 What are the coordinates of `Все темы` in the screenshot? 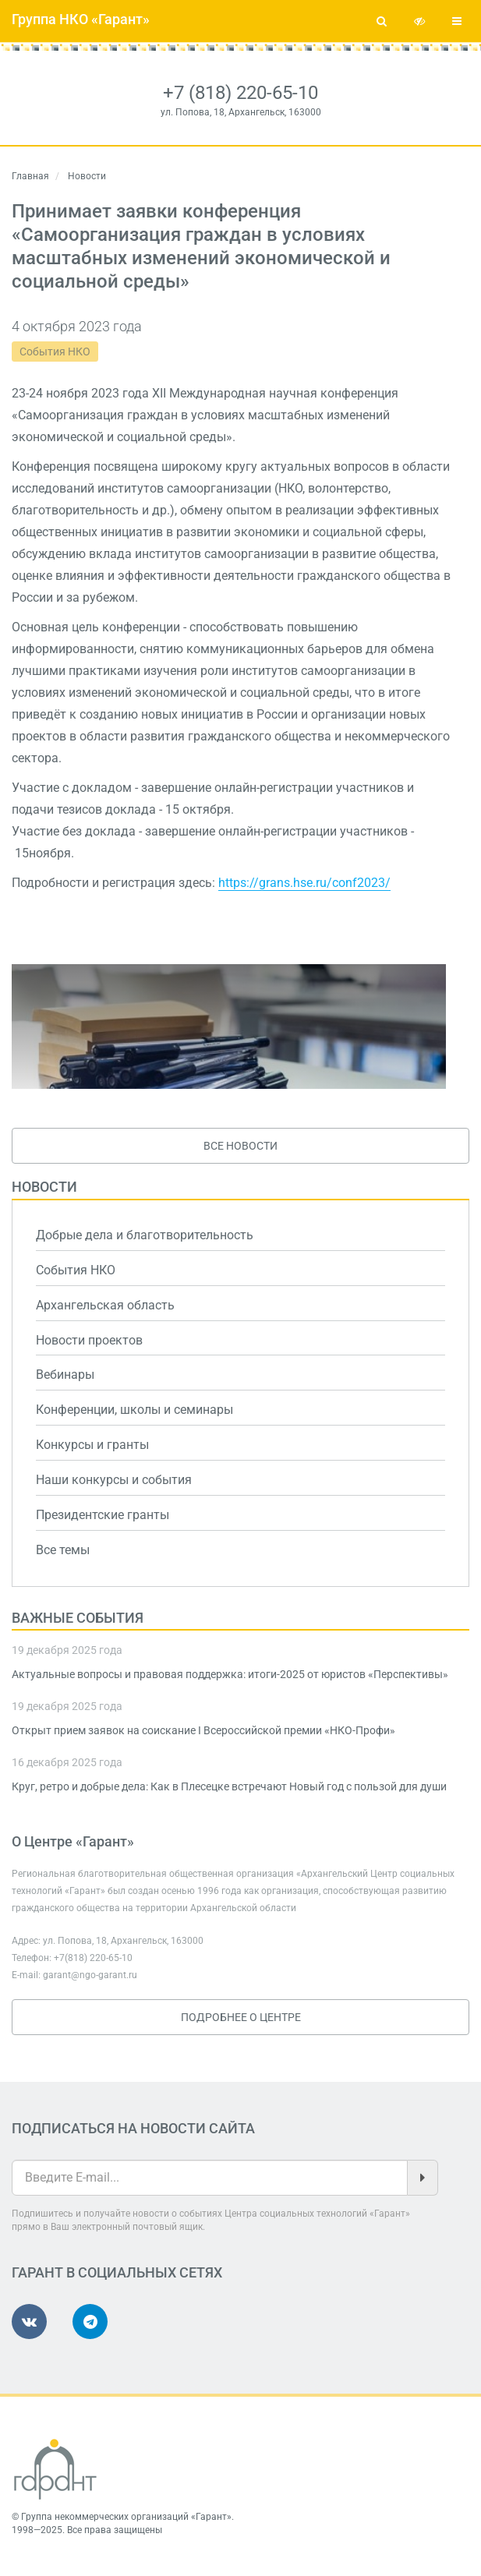 It's located at (63, 1549).